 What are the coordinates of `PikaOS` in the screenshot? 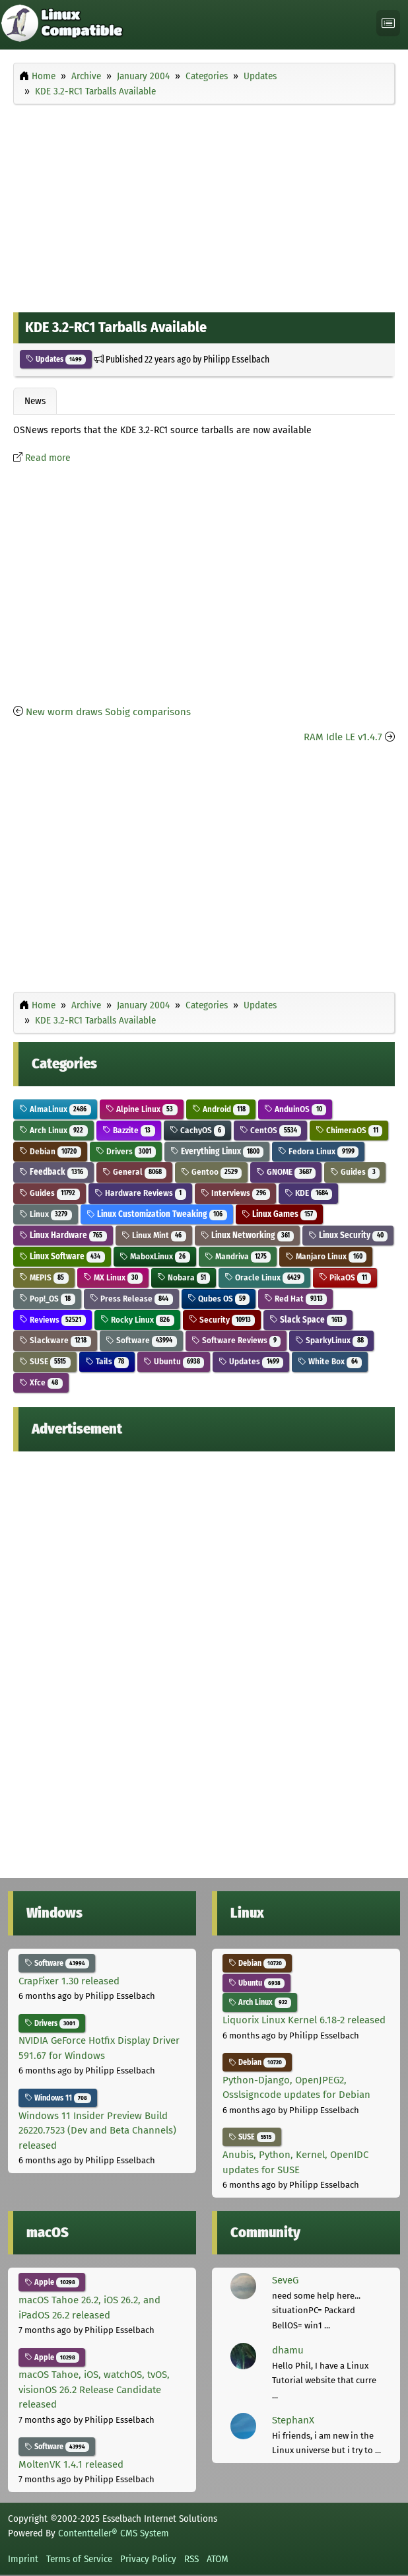 It's located at (345, 1277).